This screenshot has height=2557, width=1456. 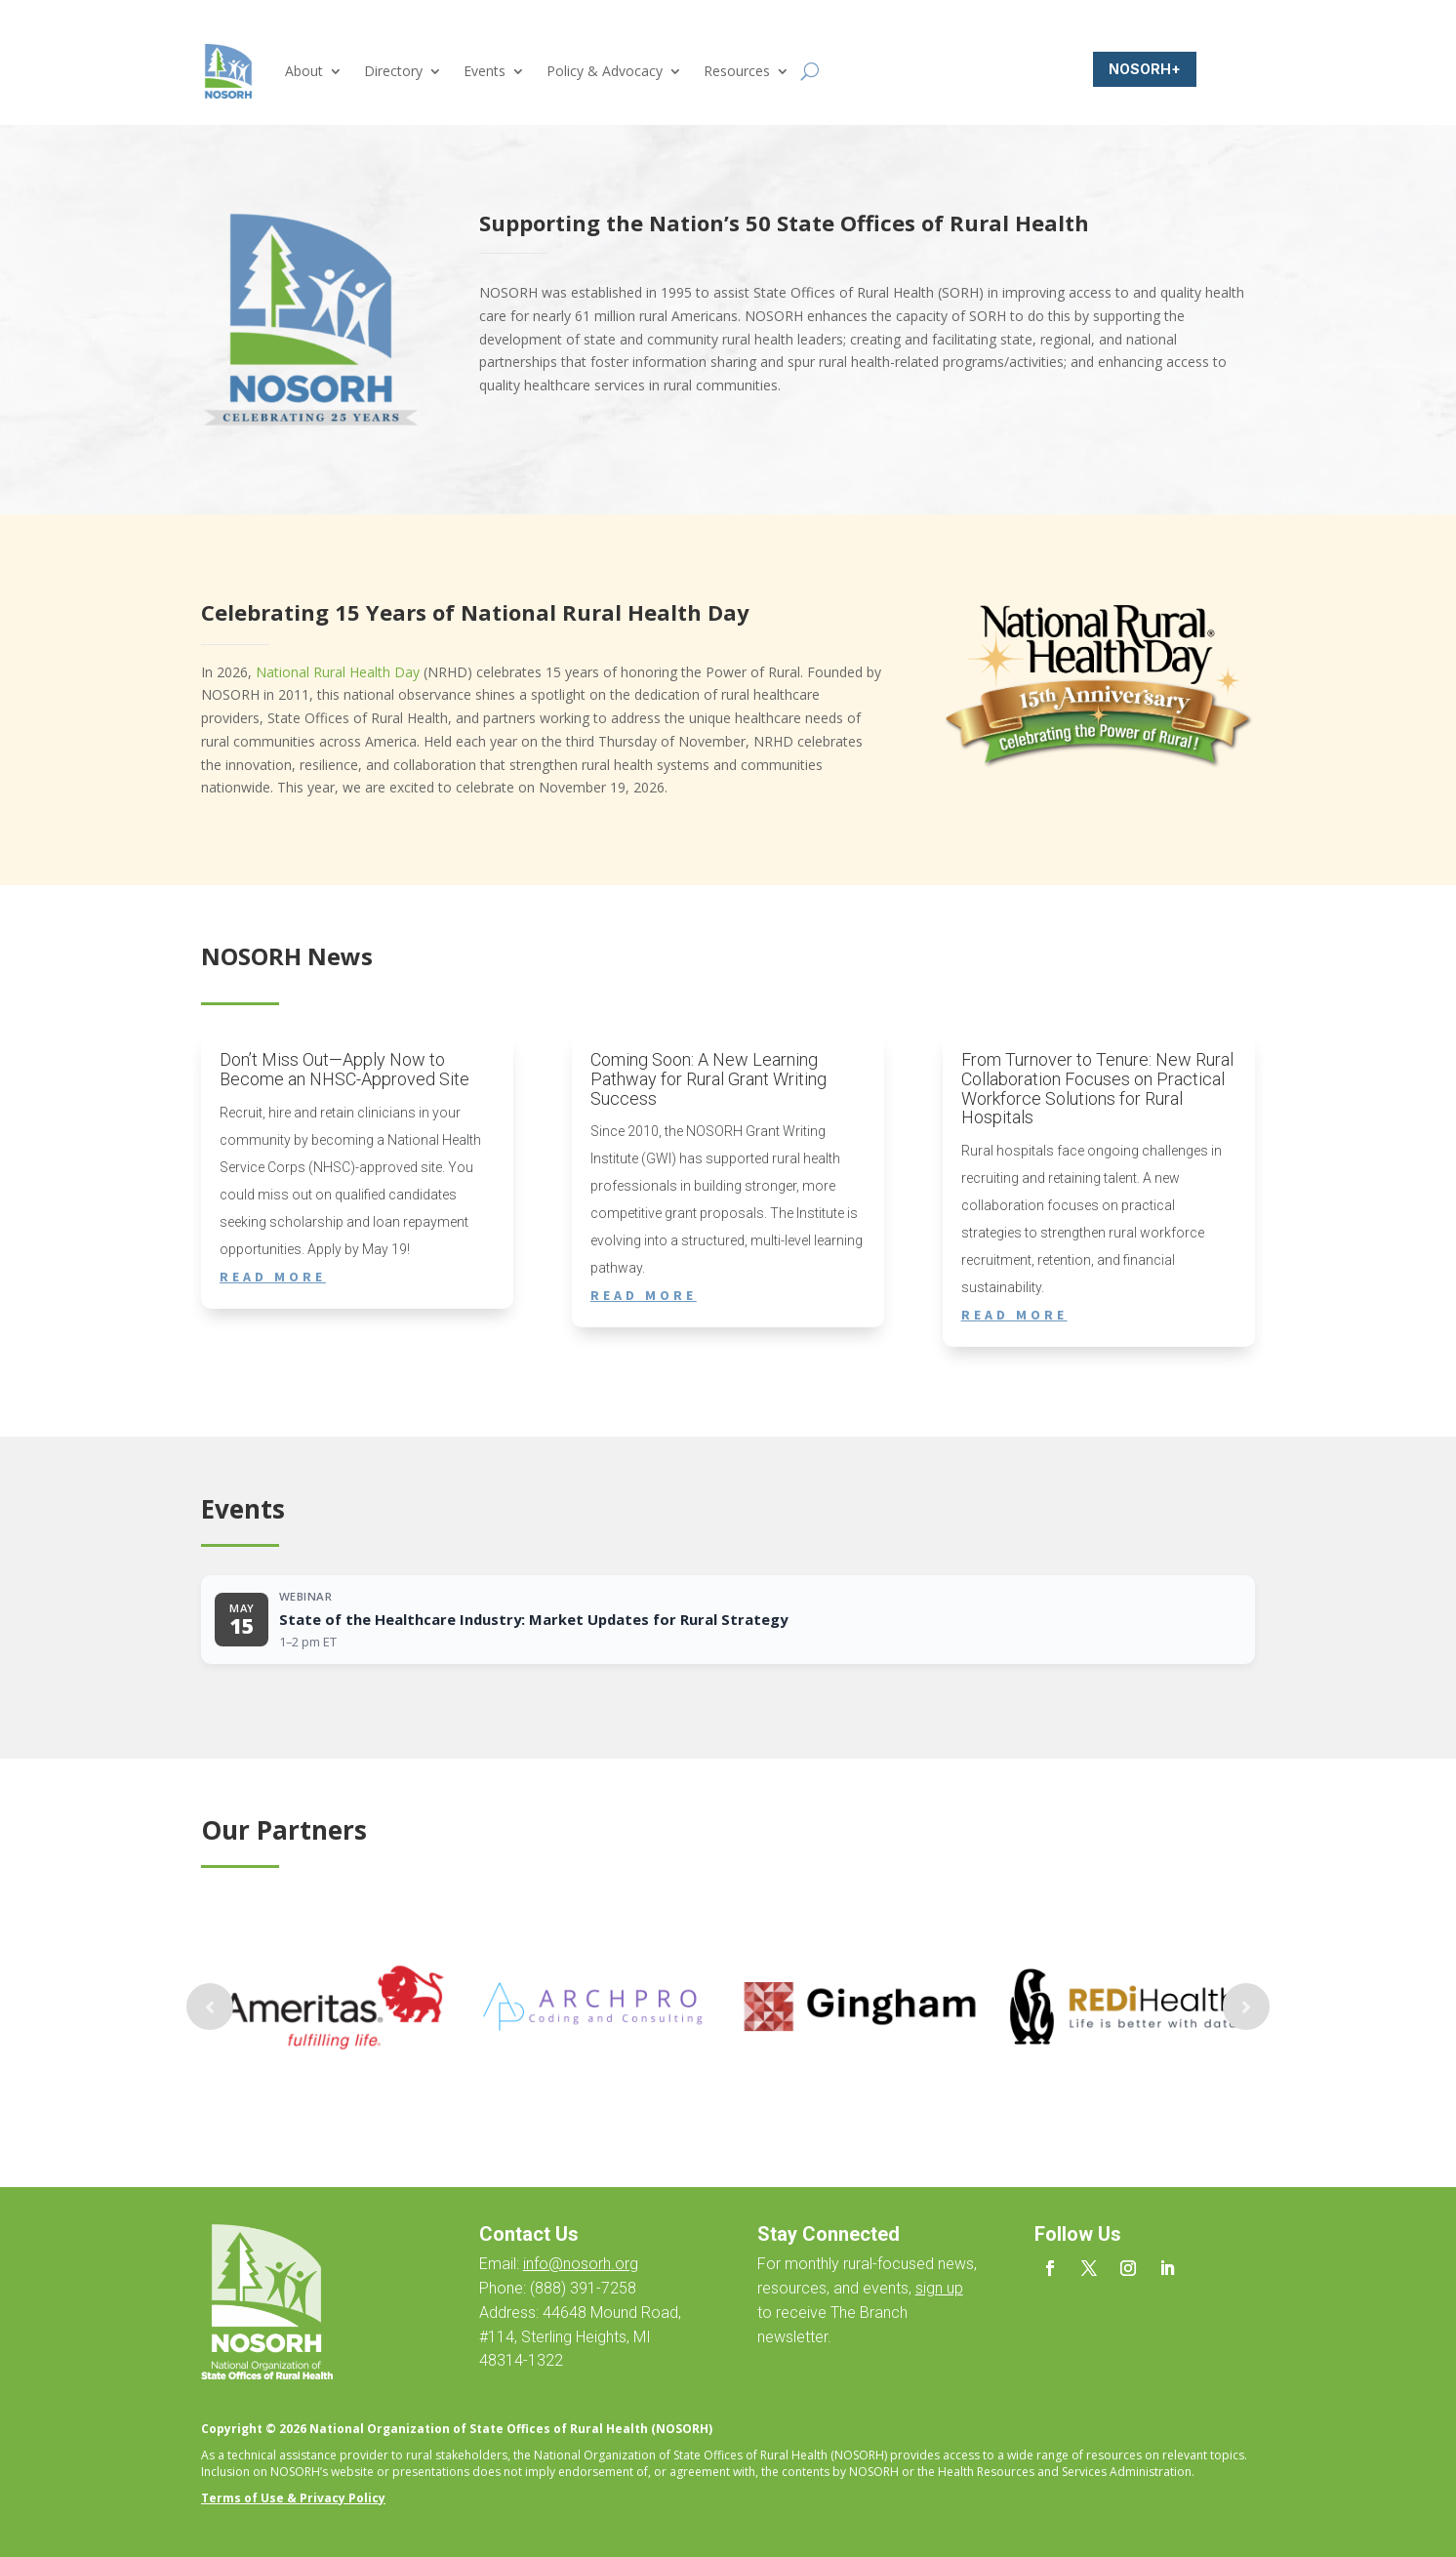 I want to click on Resources, so click(x=737, y=70).